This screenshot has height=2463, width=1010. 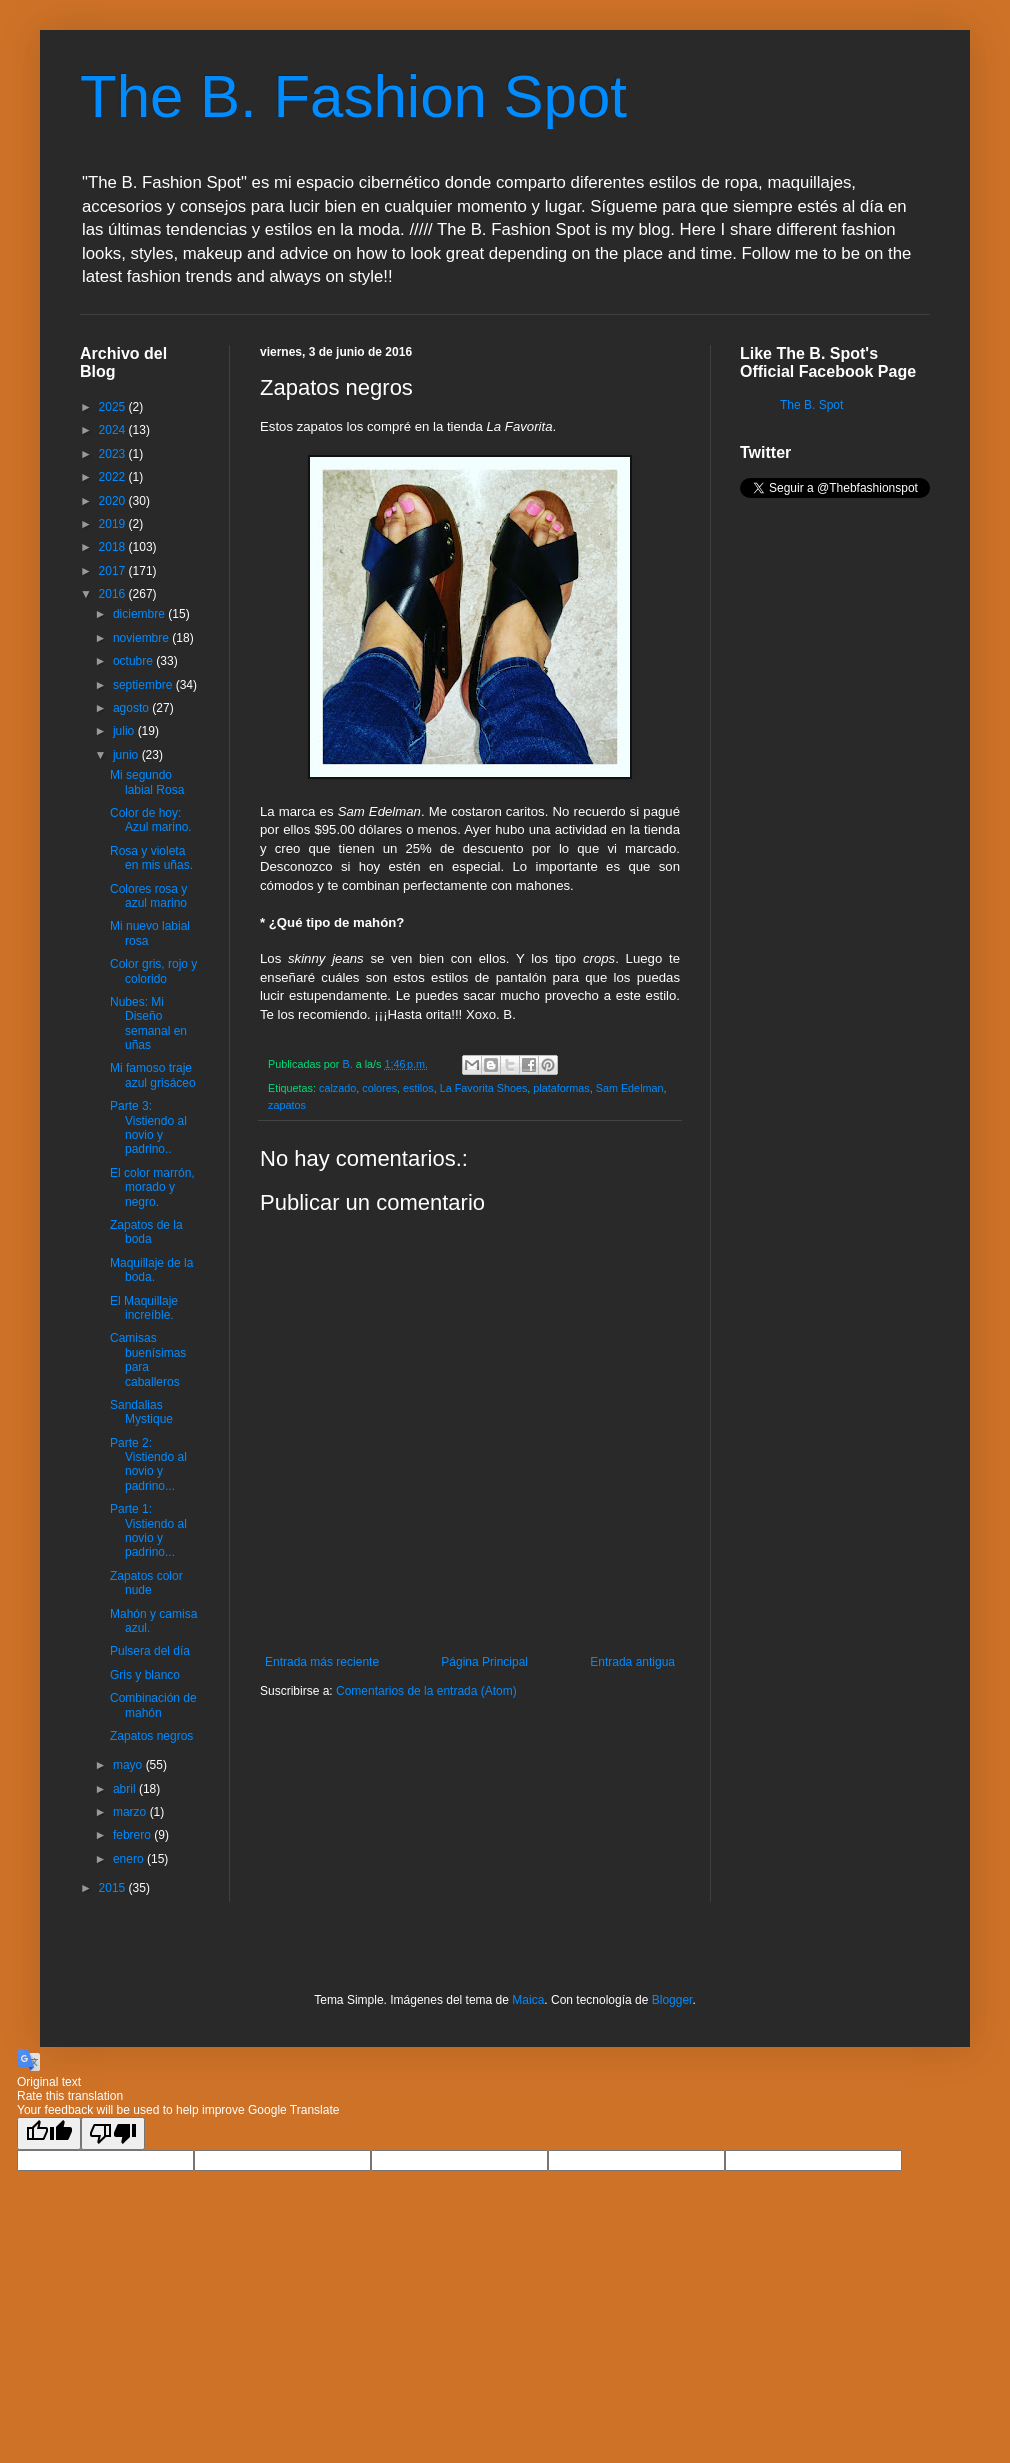 What do you see at coordinates (49, 2133) in the screenshot?
I see `[Good translation]` at bounding box center [49, 2133].